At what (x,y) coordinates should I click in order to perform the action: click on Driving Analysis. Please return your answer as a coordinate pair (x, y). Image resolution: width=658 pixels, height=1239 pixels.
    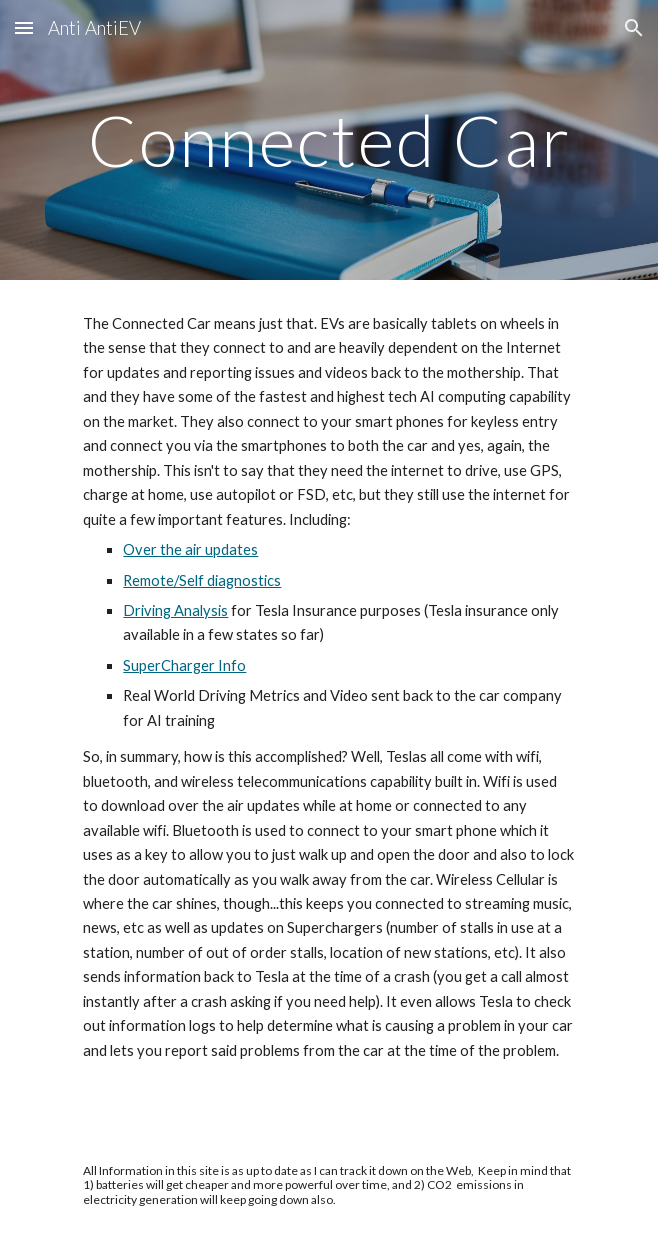
    Looking at the image, I should click on (175, 610).